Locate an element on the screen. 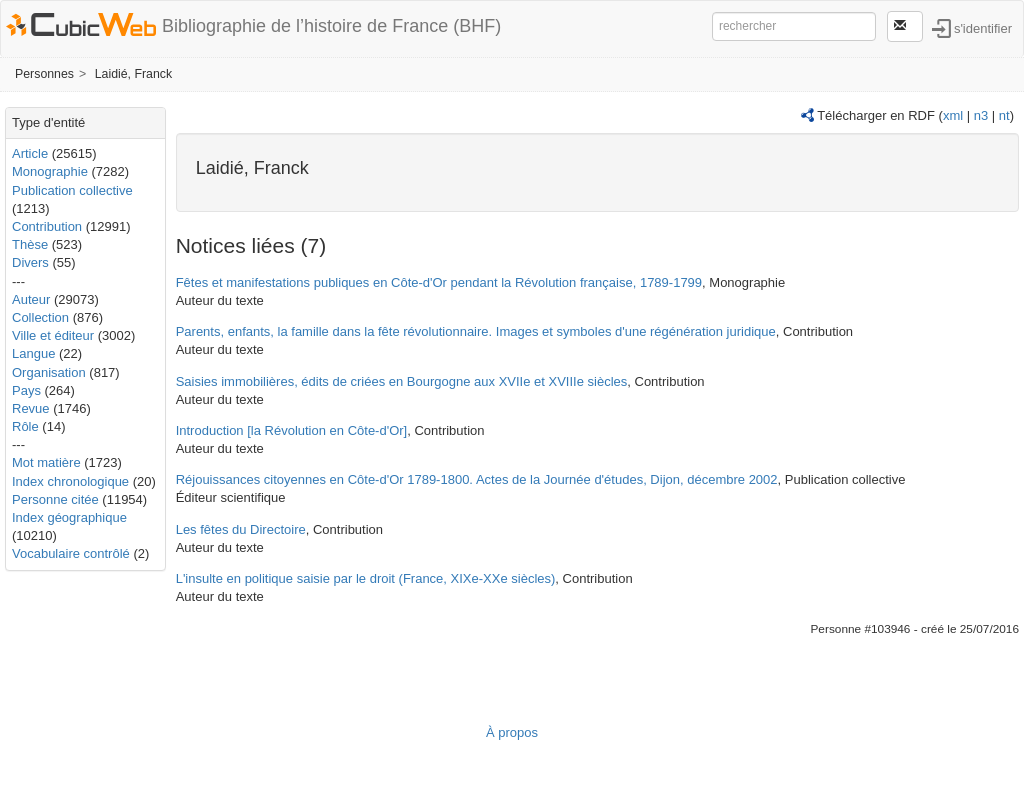 This screenshot has width=1024, height=807. Contribution is located at coordinates (47, 226).